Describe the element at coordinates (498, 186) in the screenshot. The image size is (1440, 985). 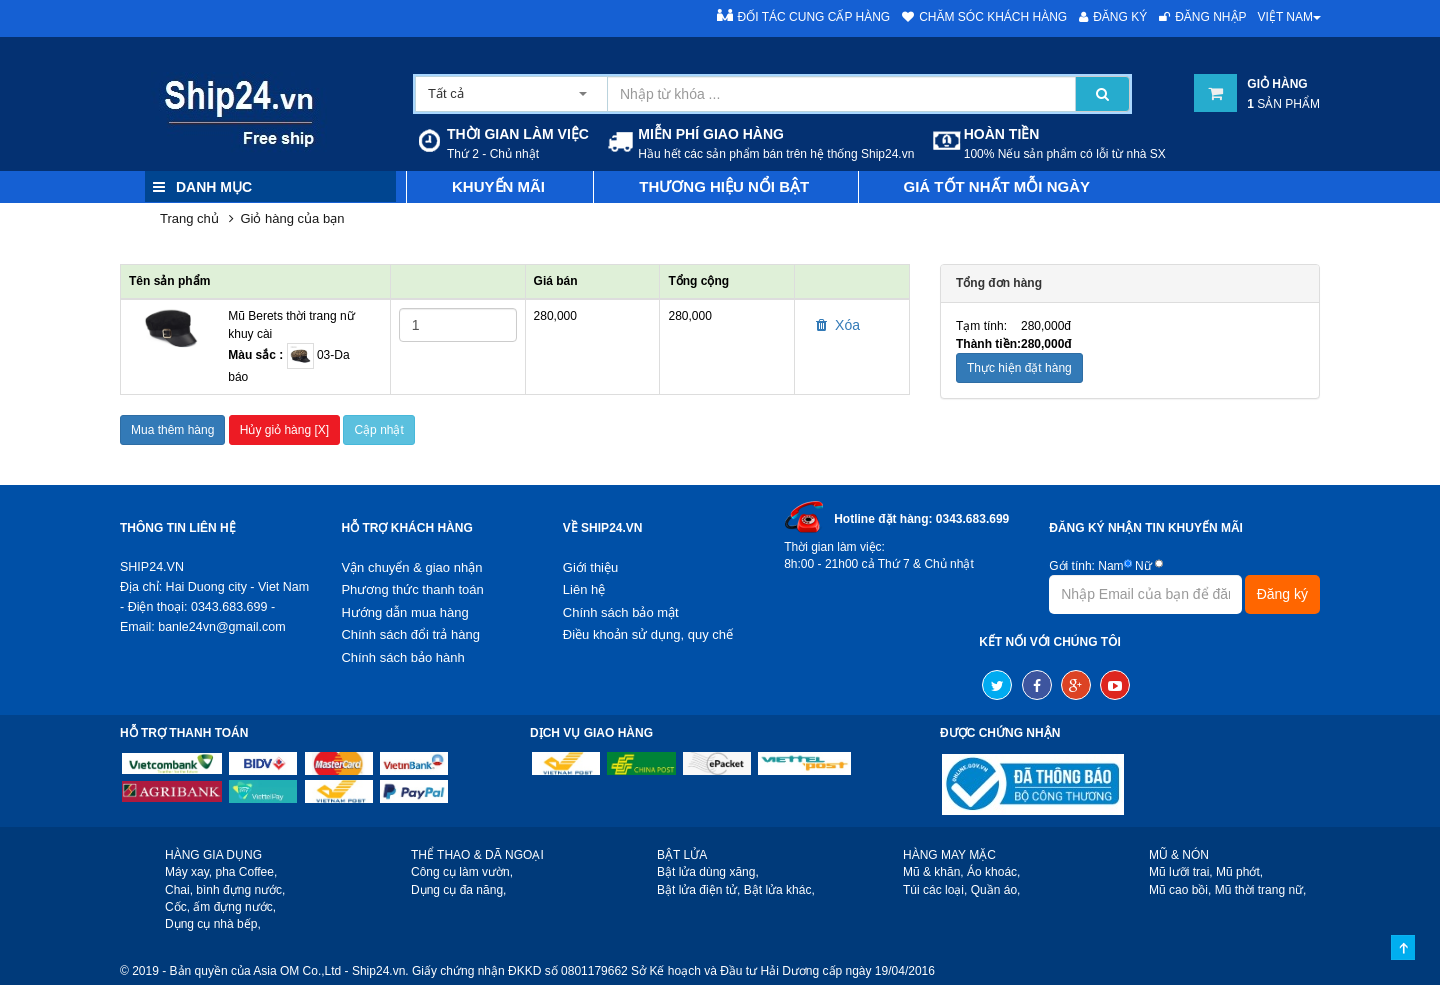
I see `Khuyến mãi` at that location.